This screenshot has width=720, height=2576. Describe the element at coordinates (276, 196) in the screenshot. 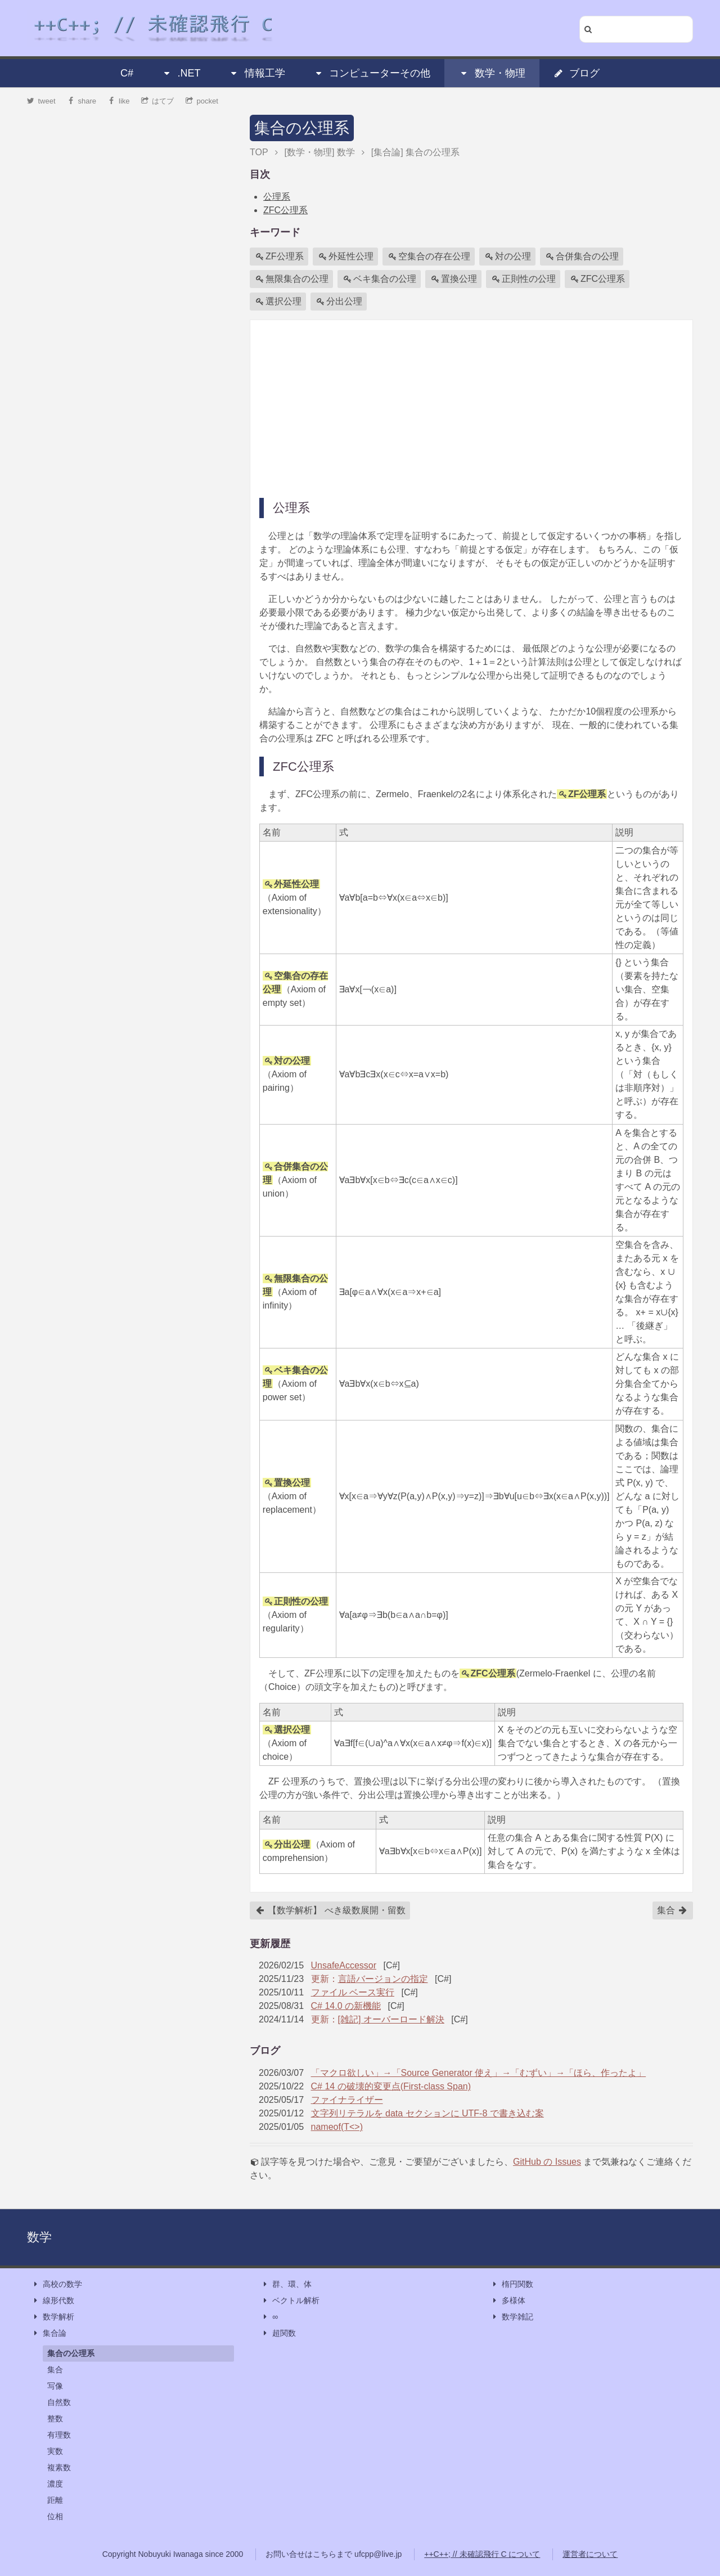

I see `公理系` at that location.